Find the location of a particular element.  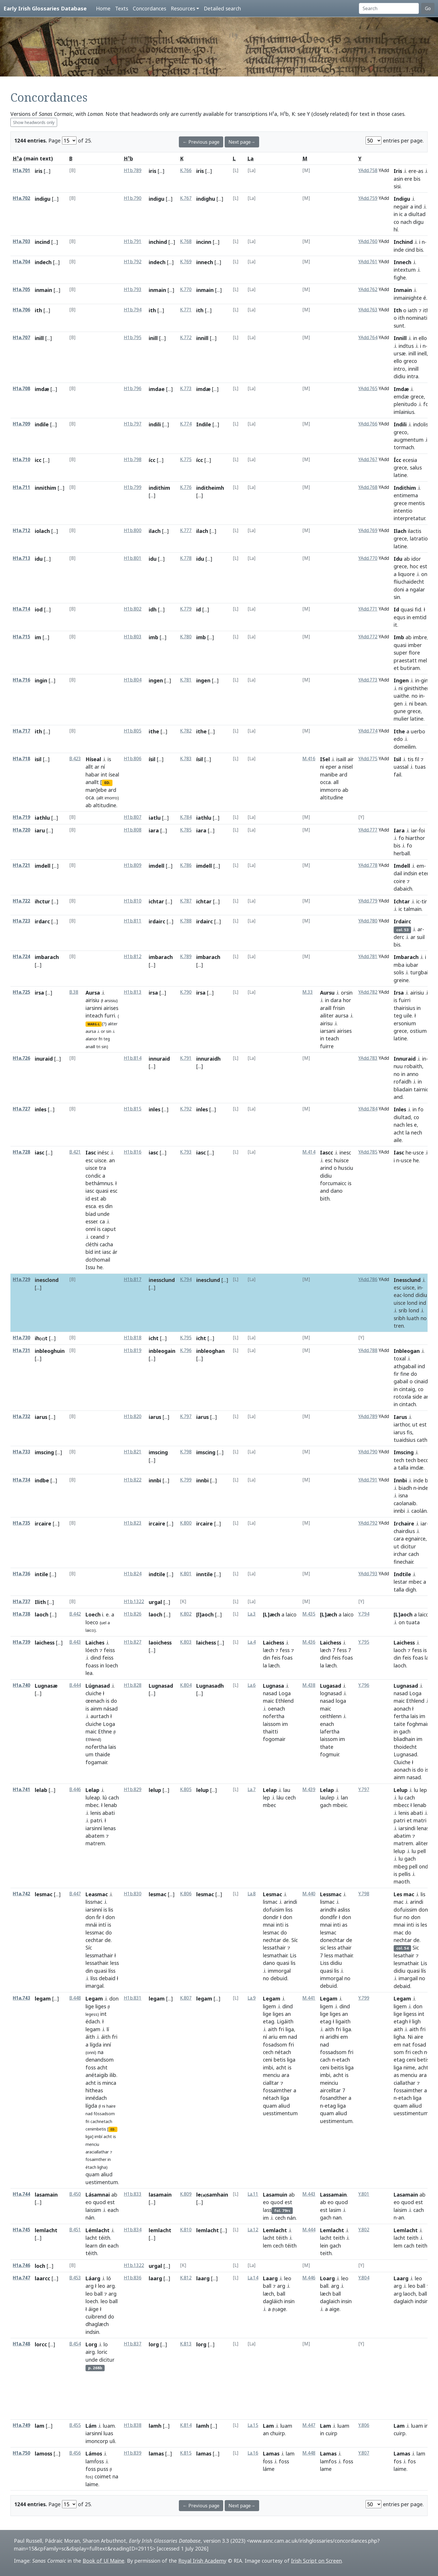

indsin is located at coordinates (410, 873).